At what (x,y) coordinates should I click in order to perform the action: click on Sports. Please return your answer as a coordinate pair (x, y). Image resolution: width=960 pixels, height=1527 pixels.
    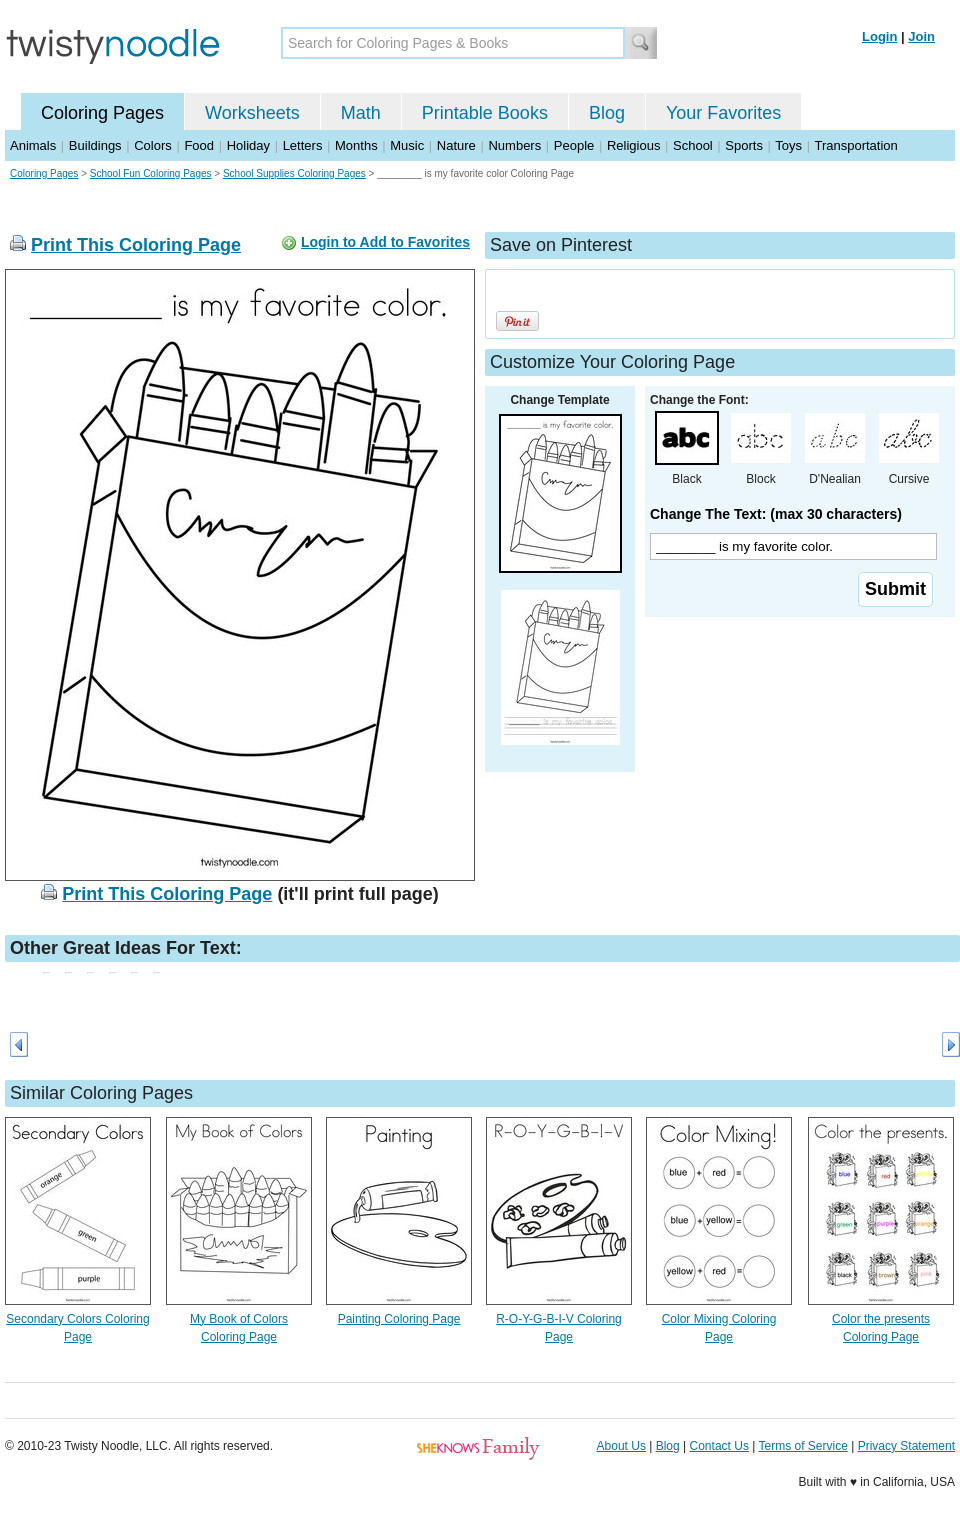
    Looking at the image, I should click on (744, 145).